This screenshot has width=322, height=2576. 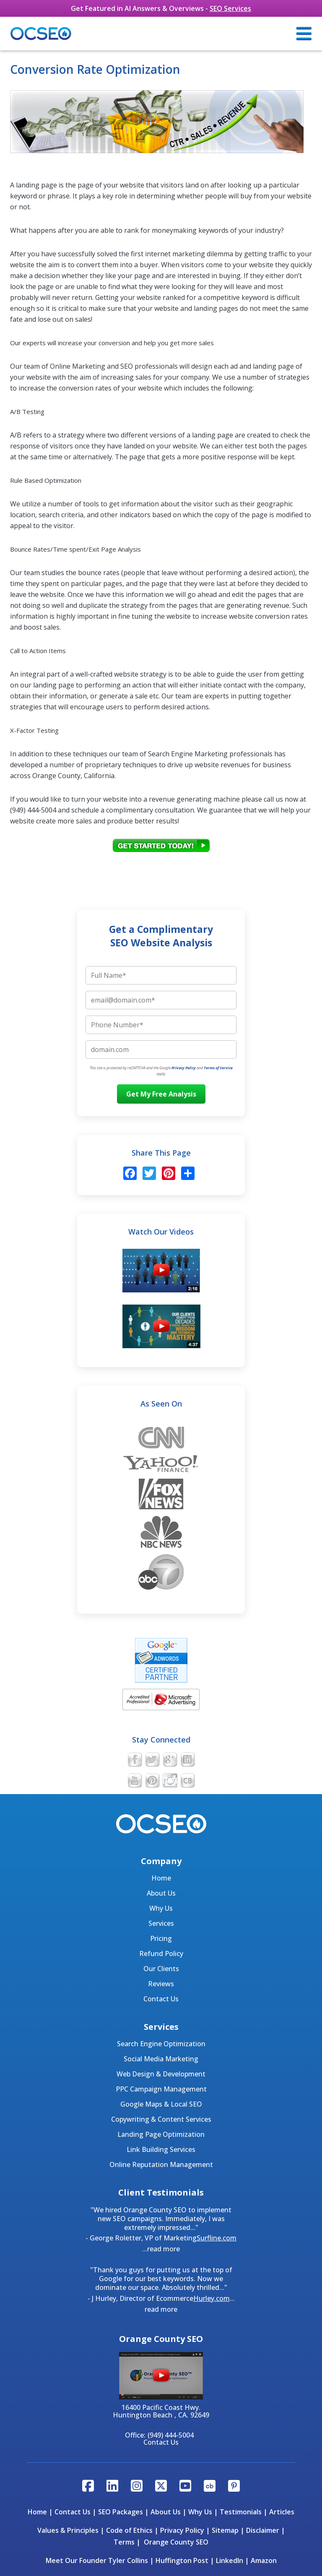 I want to click on Landing Page Optimization, so click(x=161, y=2134).